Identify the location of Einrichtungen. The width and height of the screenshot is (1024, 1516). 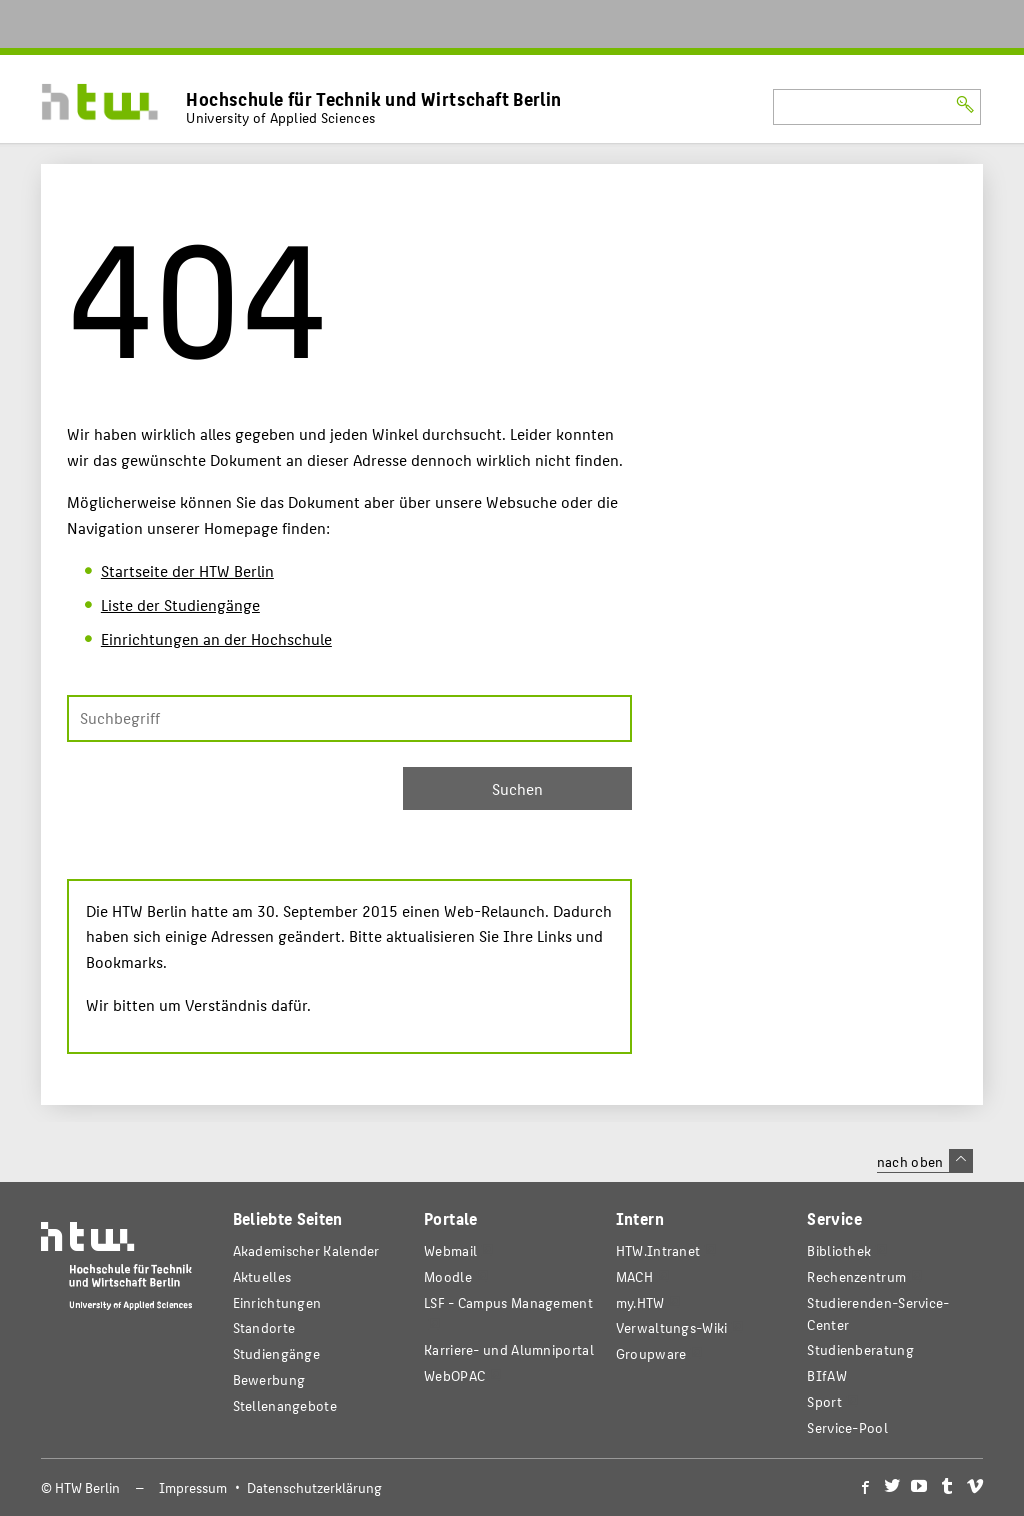
(277, 1302).